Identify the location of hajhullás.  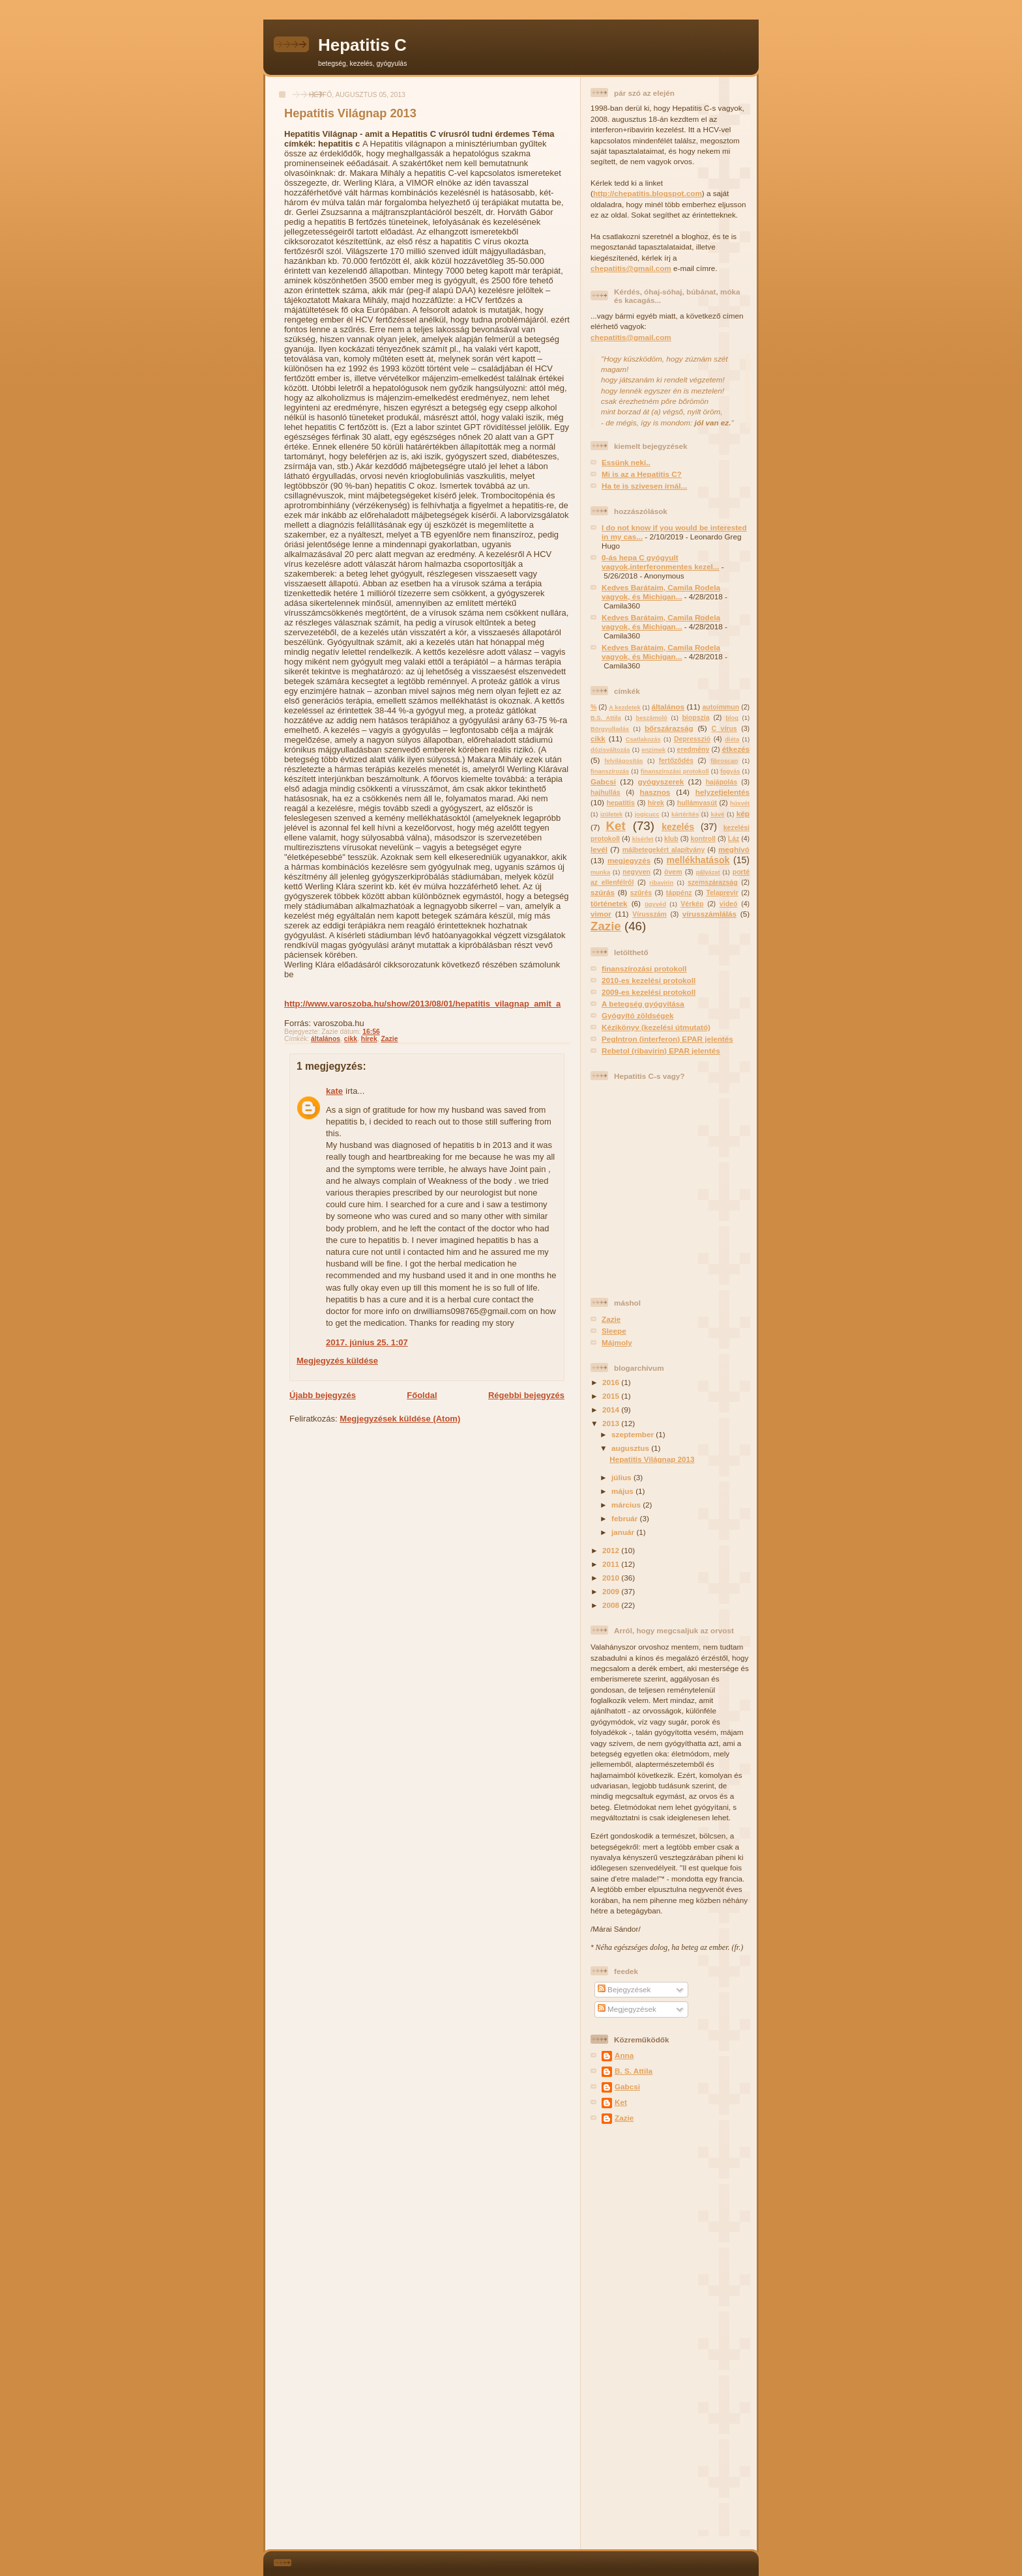
(605, 792).